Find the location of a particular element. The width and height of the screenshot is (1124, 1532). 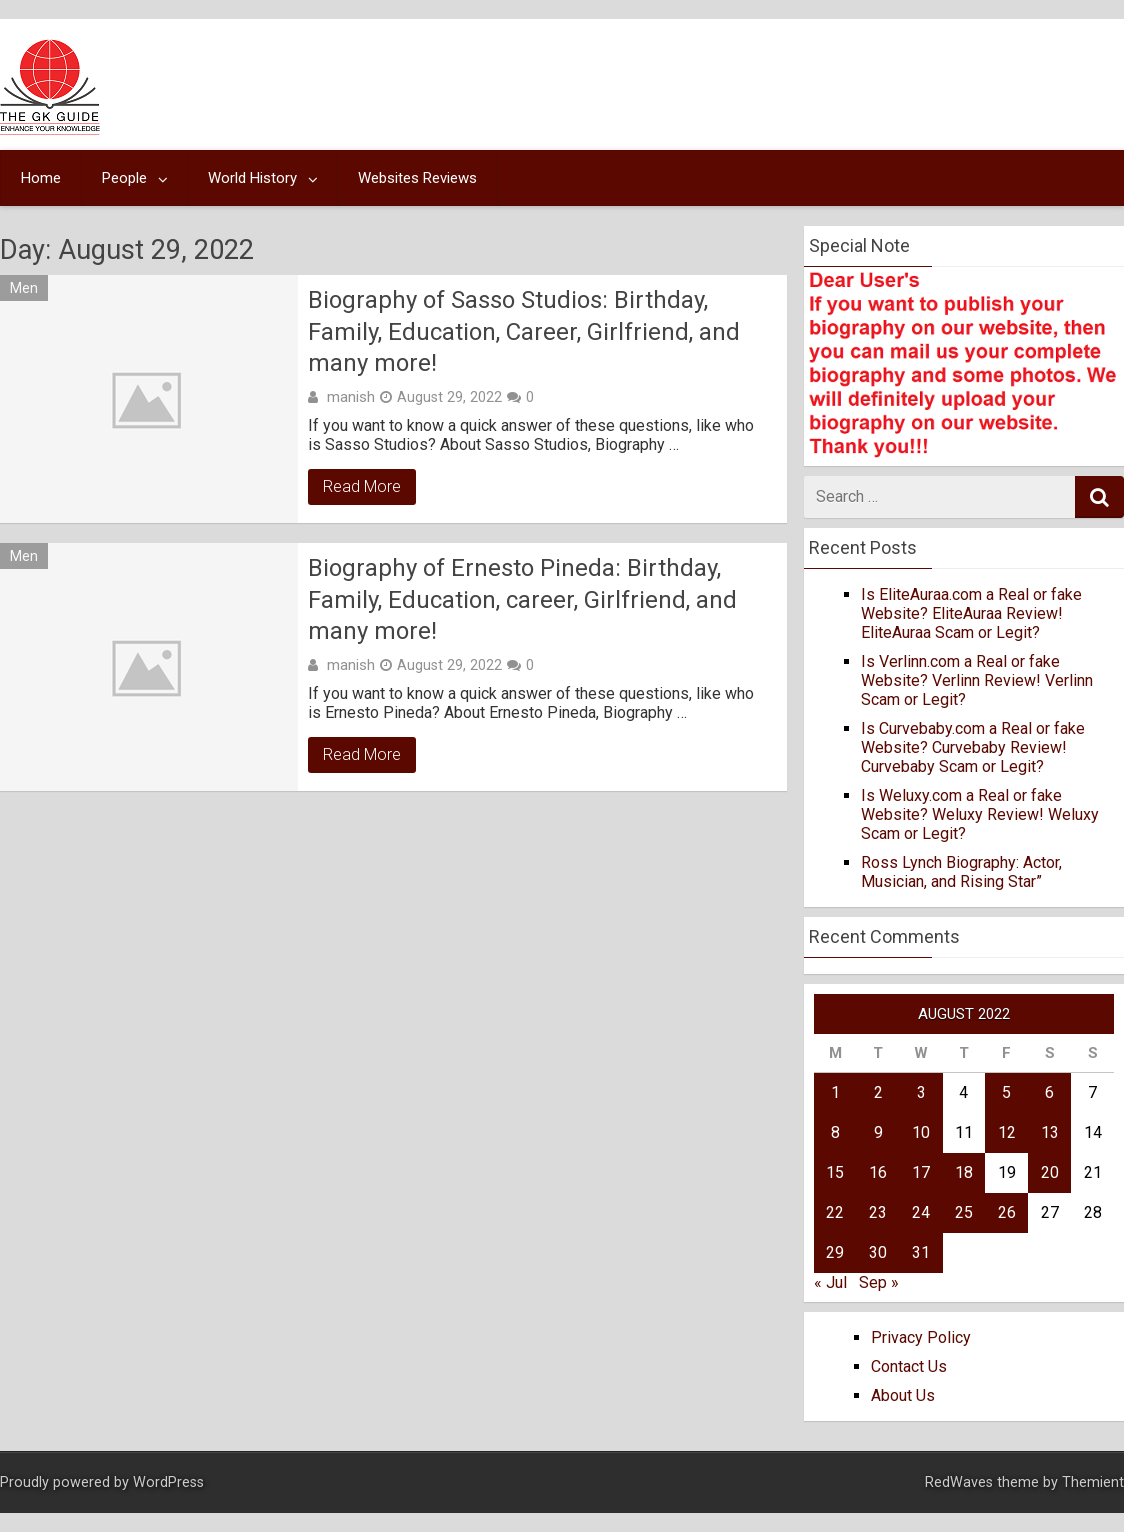

9 [Posts published on August 9, 2022] is located at coordinates (878, 1132).